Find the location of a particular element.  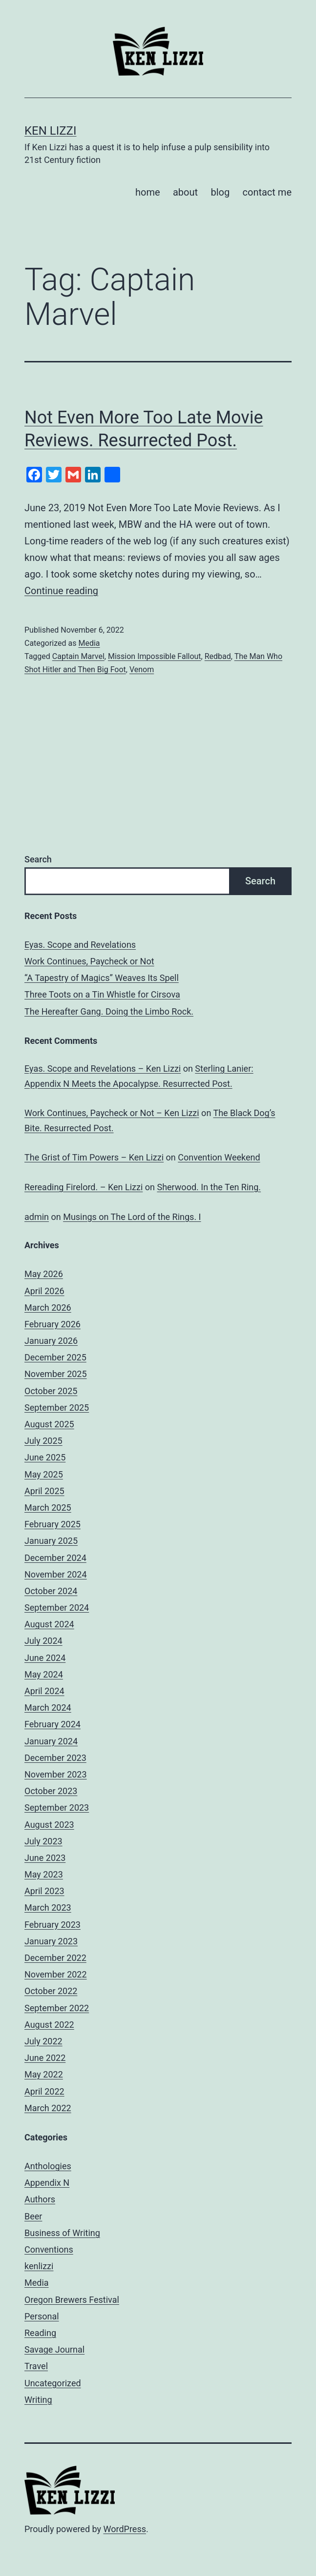

February 2025 is located at coordinates (52, 1524).